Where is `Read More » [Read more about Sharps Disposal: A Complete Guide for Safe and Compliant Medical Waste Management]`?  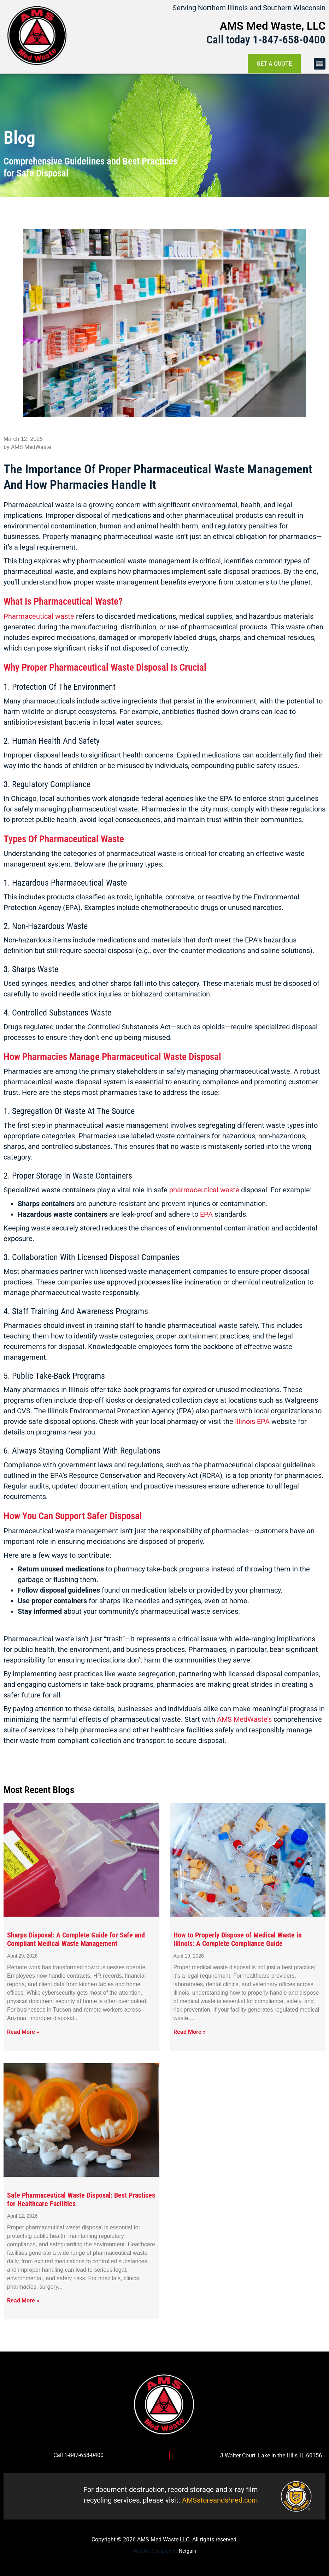 Read More » [Read more about Sharps Disposal: A Complete Guide for Safe and Compliant Medical Waste Management] is located at coordinates (23, 2032).